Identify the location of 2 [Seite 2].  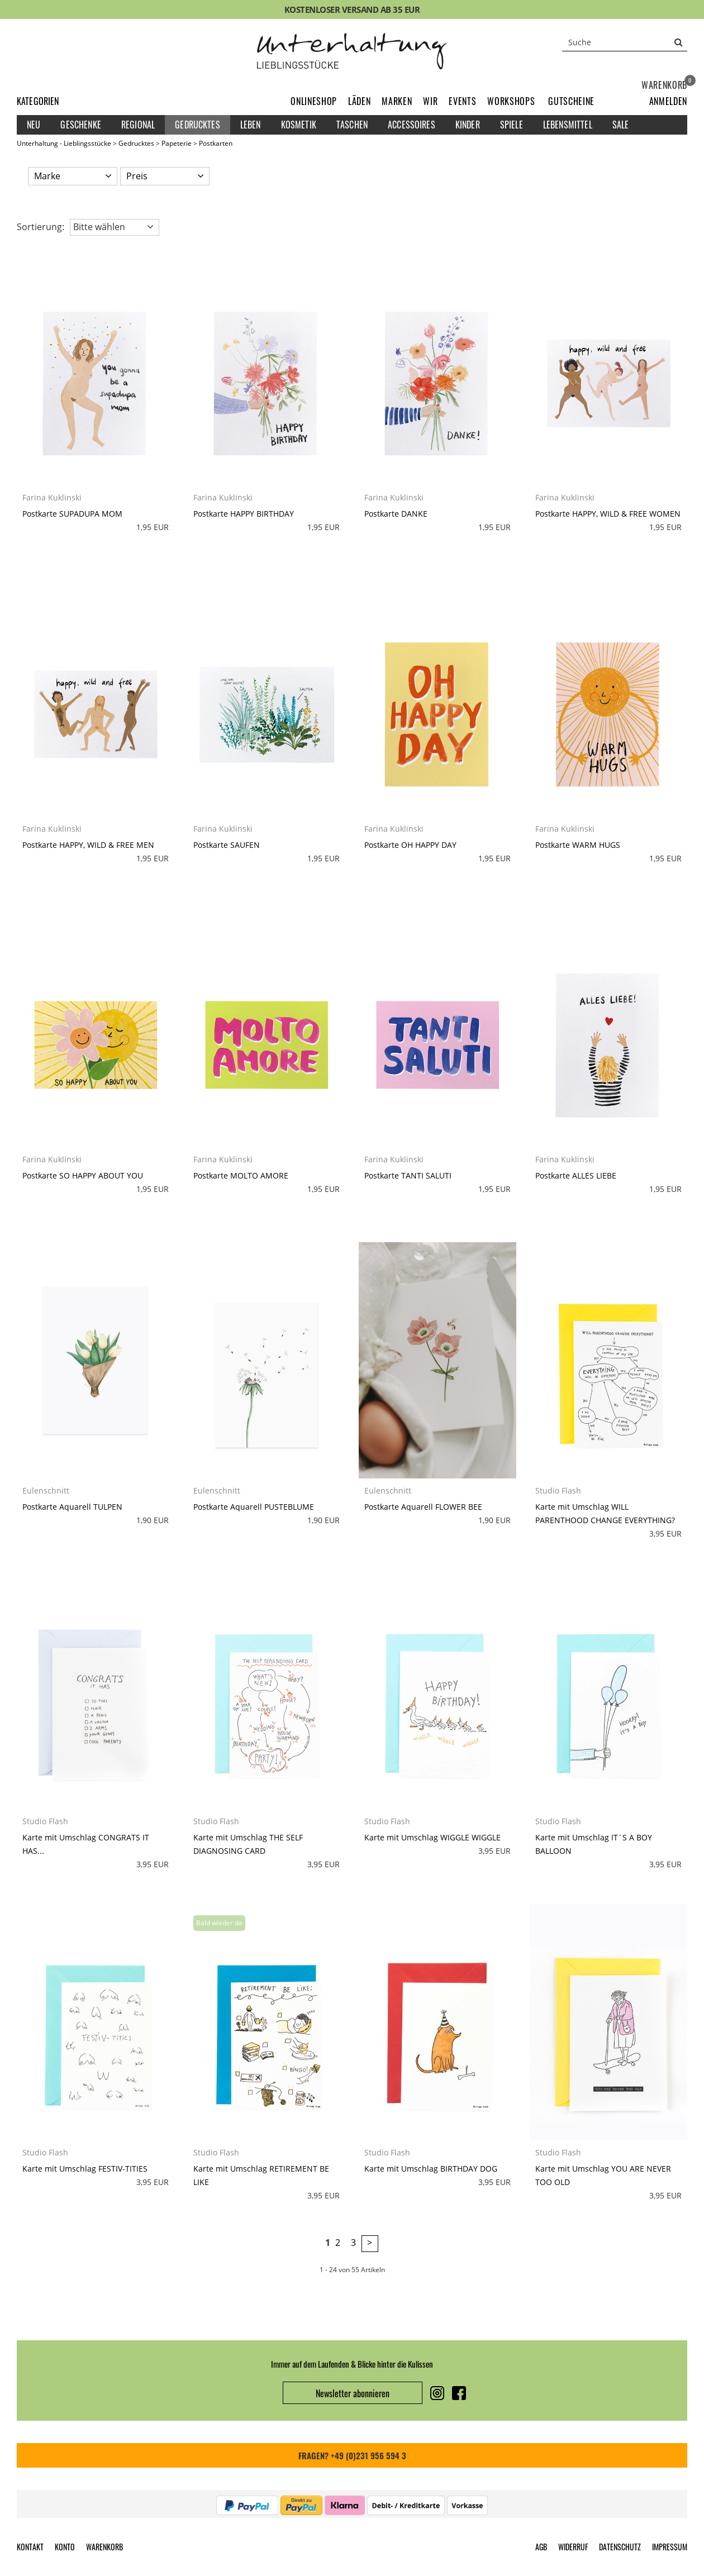
(337, 2242).